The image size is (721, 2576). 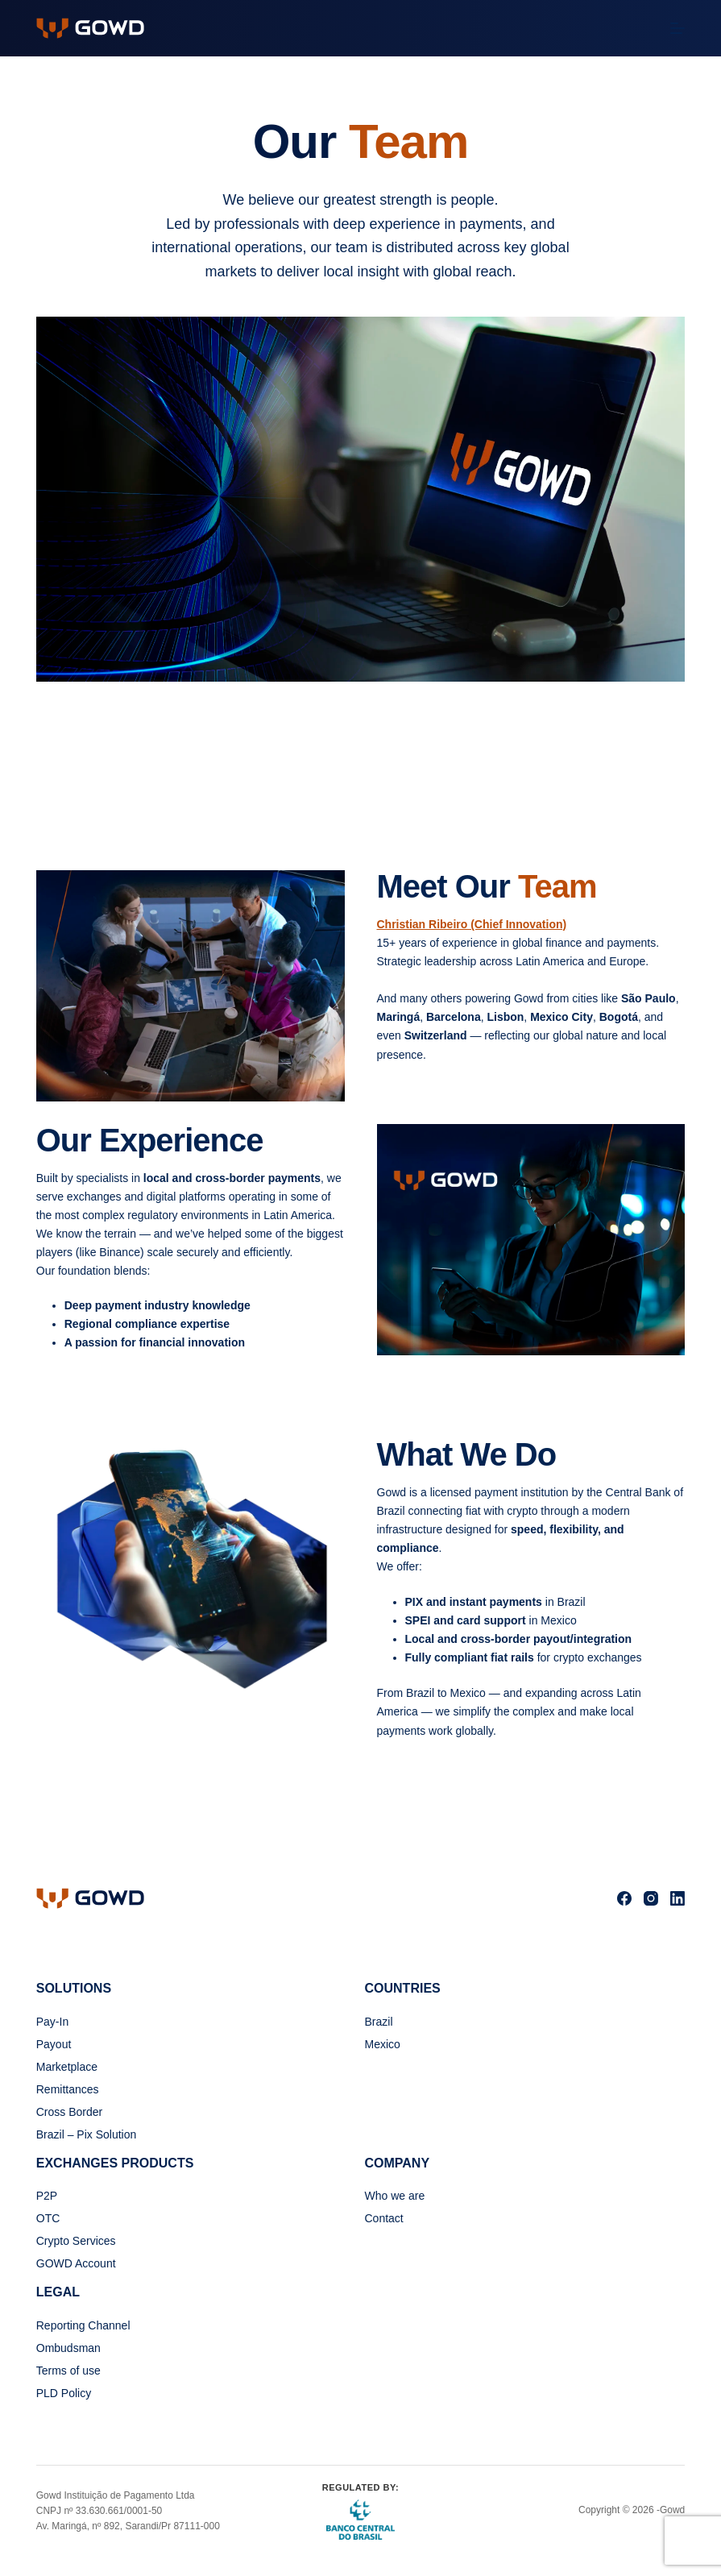 What do you see at coordinates (66, 2066) in the screenshot?
I see `Marketplace` at bounding box center [66, 2066].